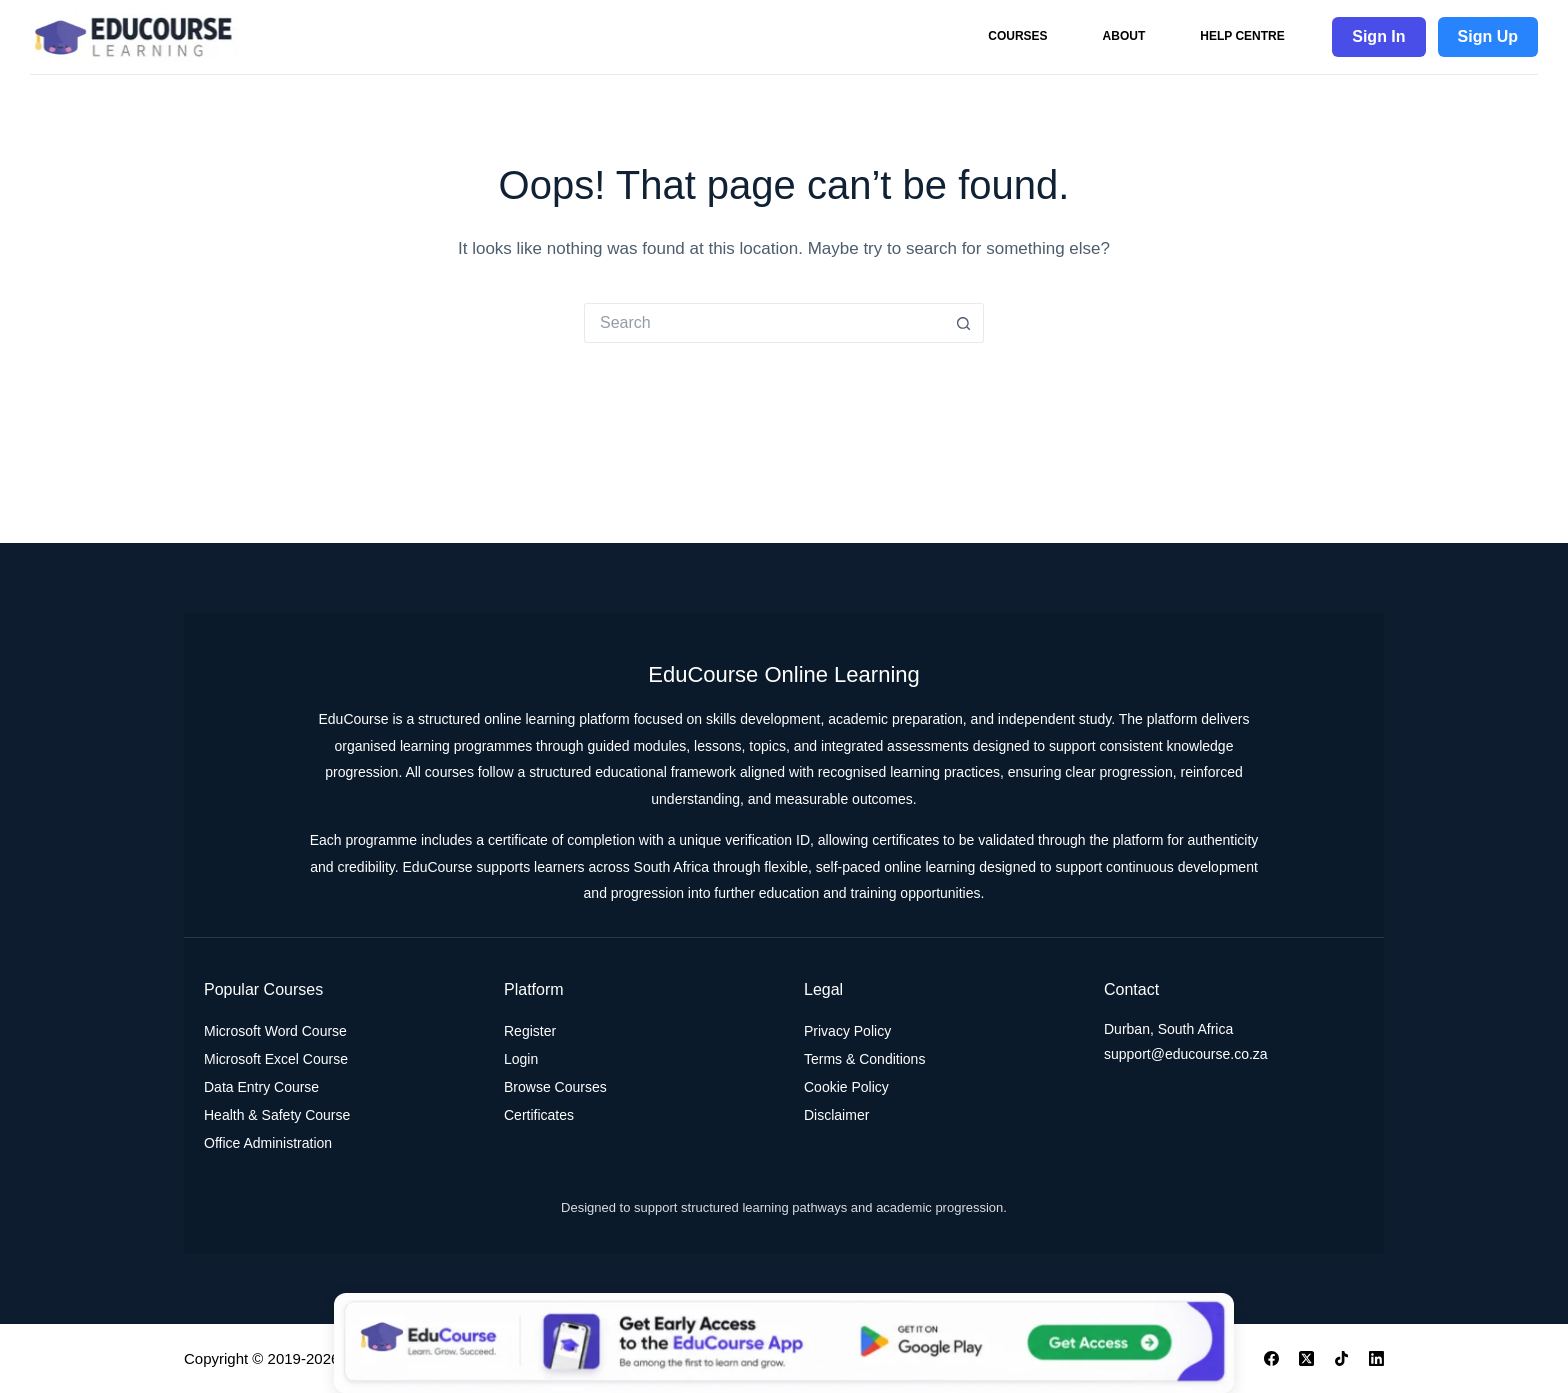 This screenshot has width=1568, height=1393. I want to click on Courses, so click(1017, 36).